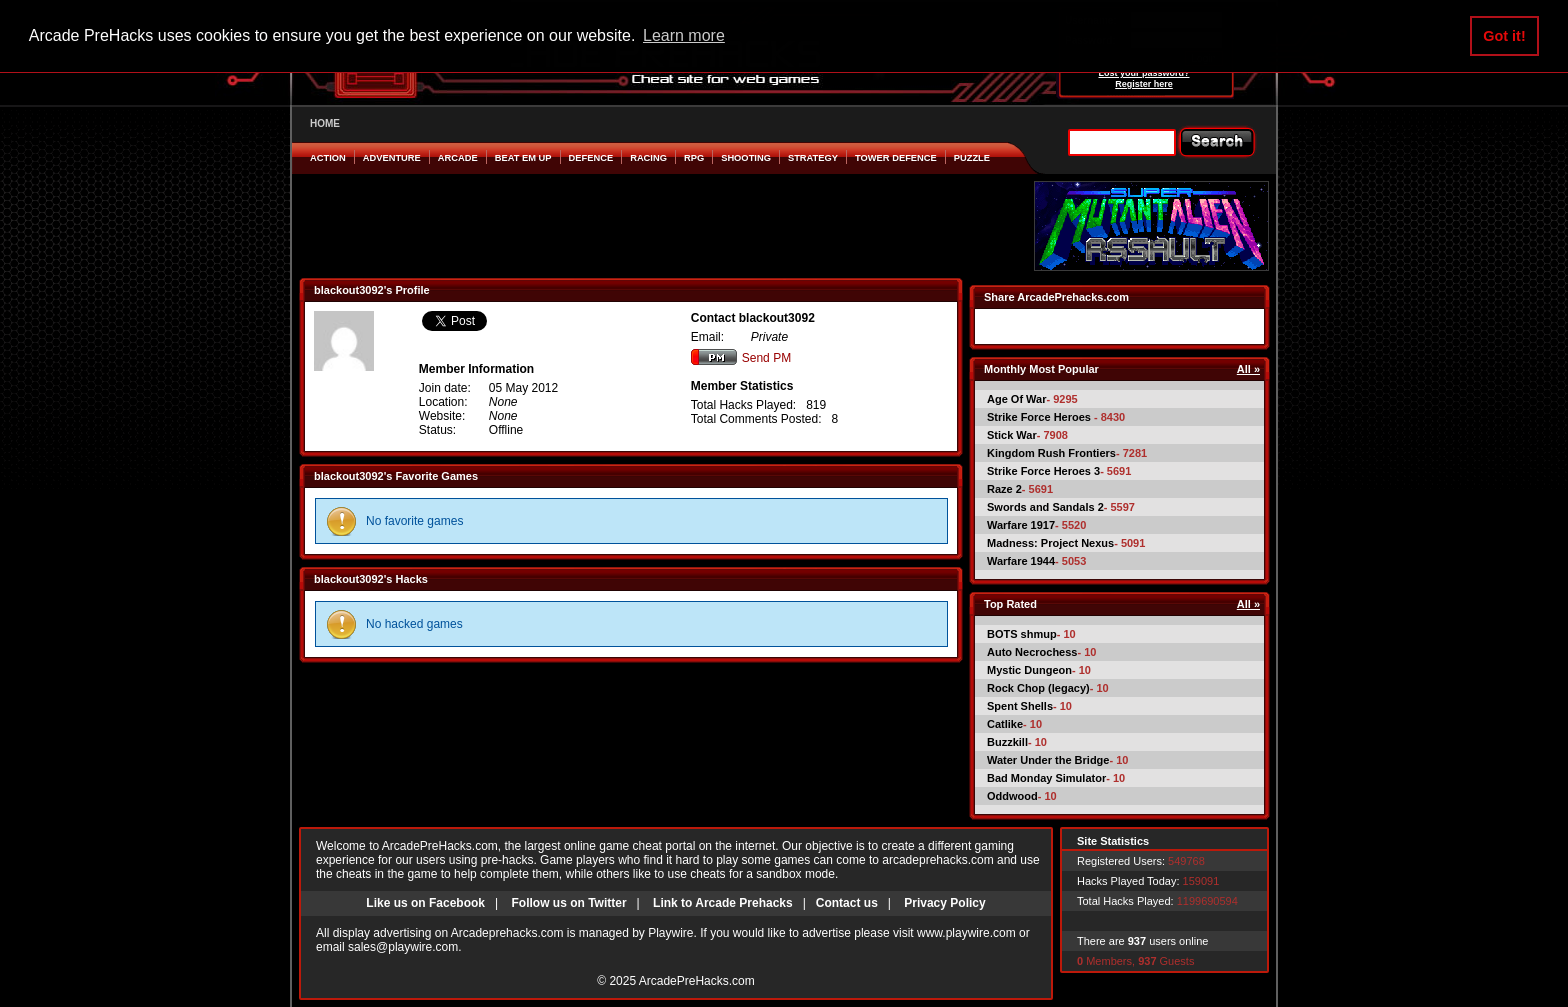 This screenshot has width=1568, height=1007. Describe the element at coordinates (1007, 742) in the screenshot. I see `Buzzkill` at that location.